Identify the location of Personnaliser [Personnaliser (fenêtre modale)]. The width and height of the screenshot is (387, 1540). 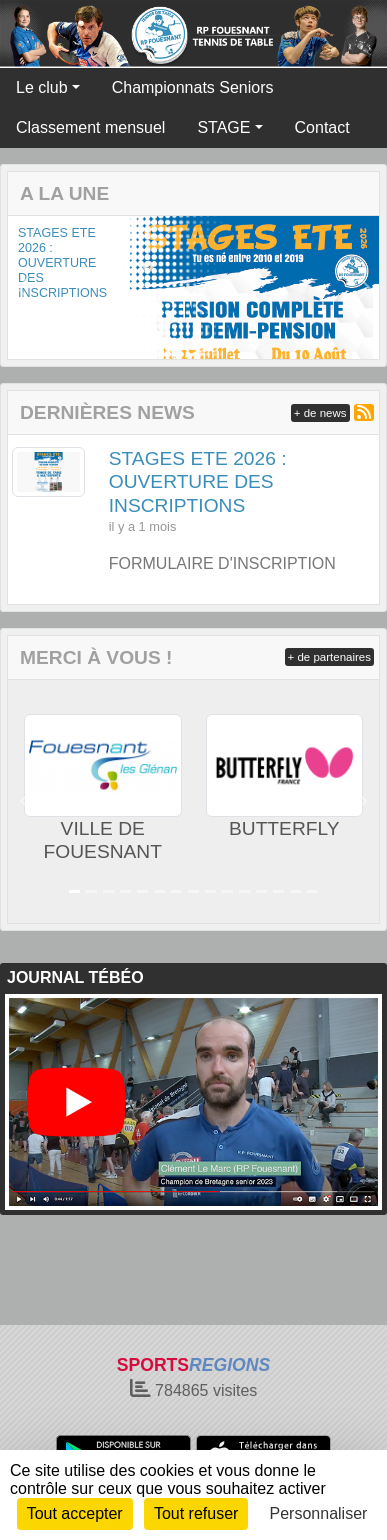
(319, 1513).